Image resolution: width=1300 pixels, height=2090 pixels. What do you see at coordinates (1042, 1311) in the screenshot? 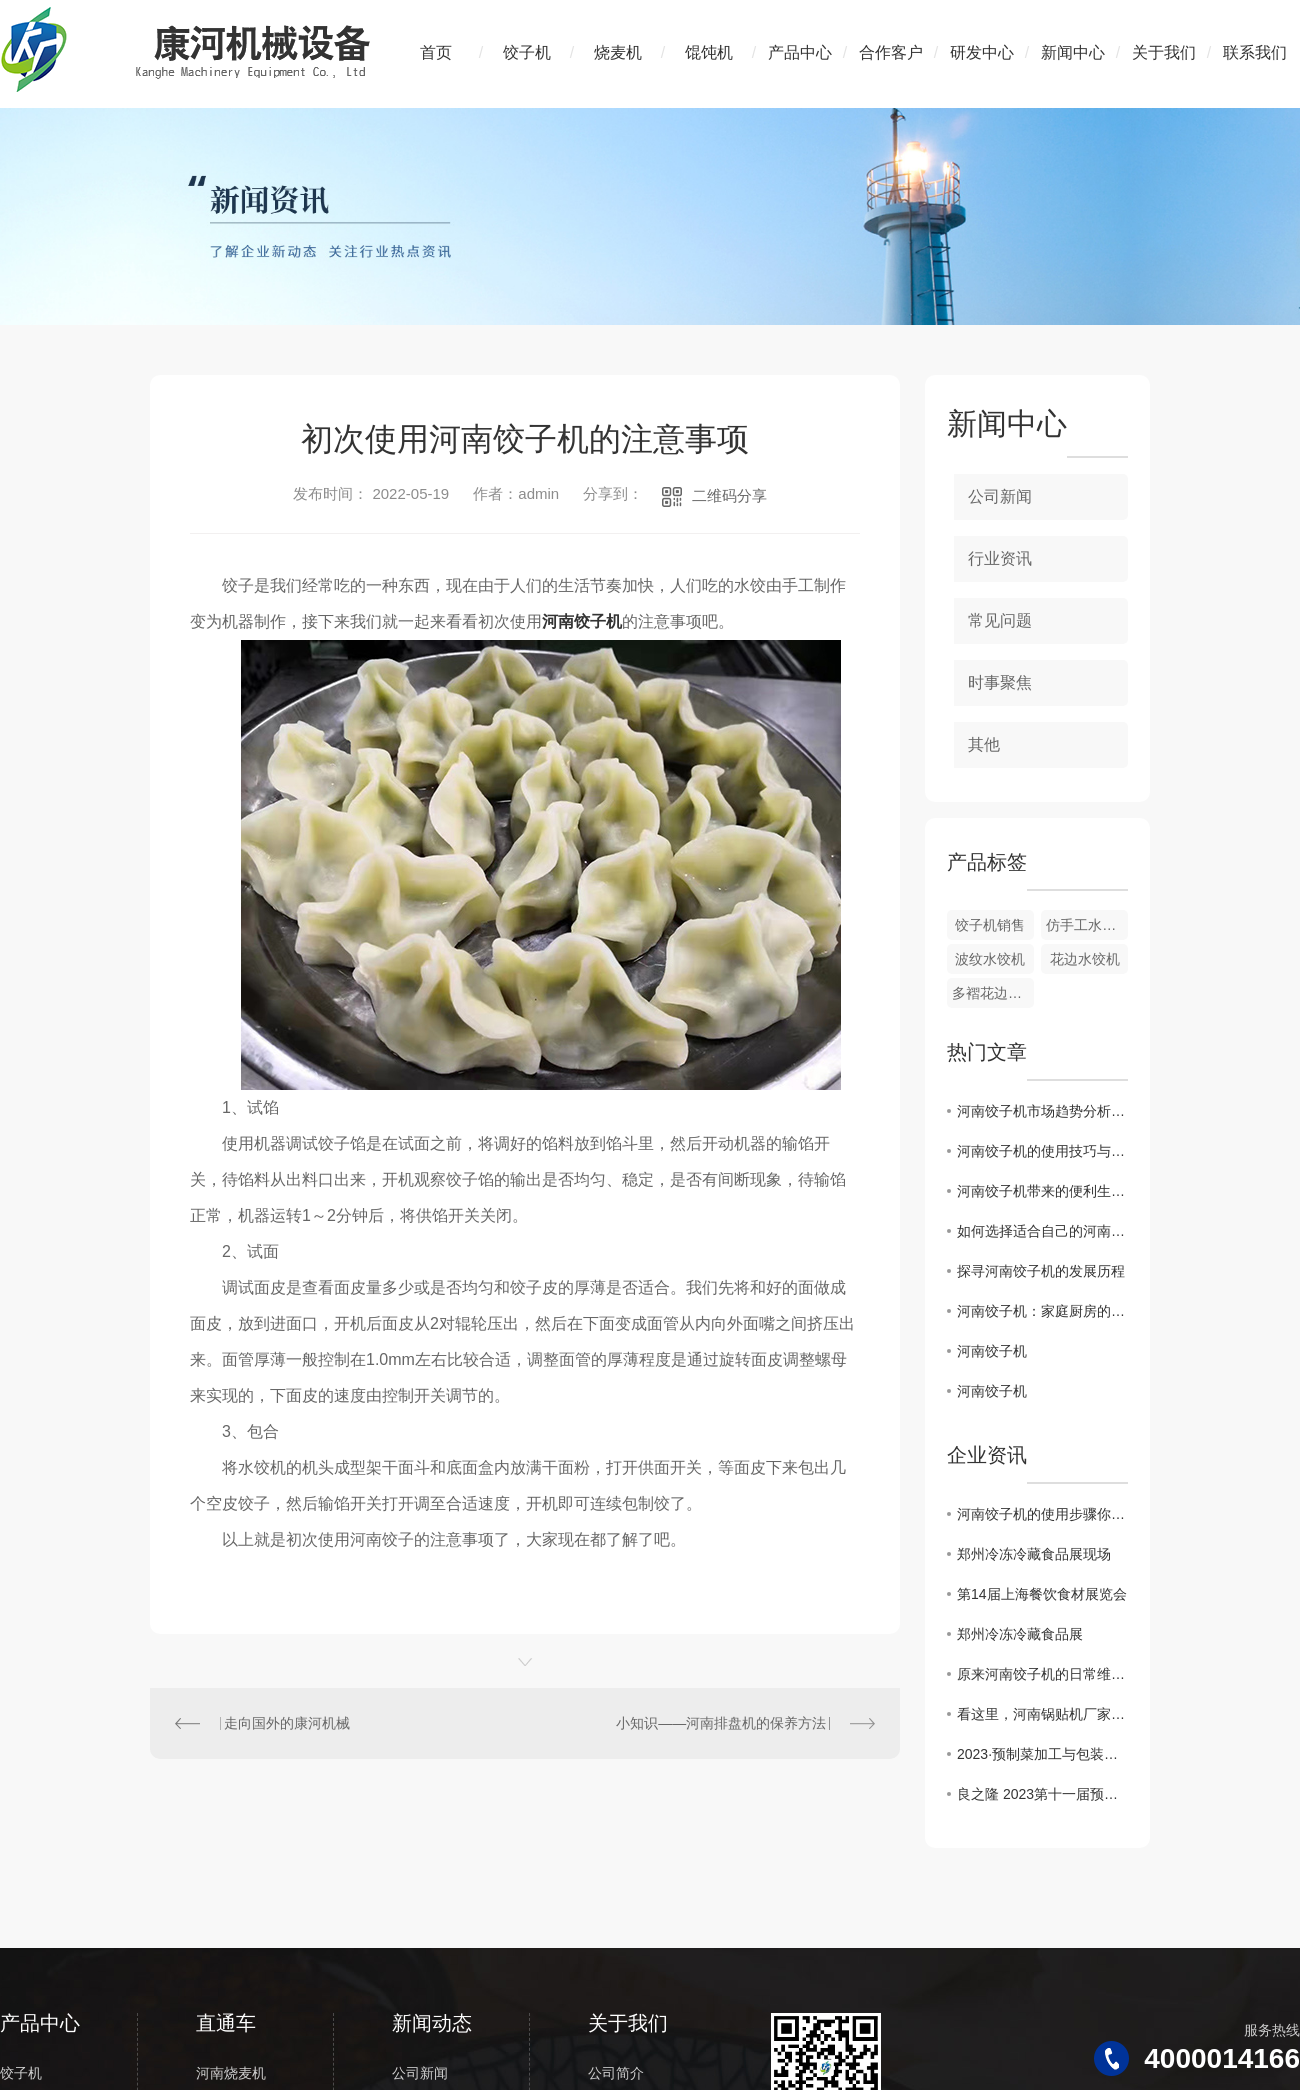
I see `河南饺子机：家庭厨房的..利器` at bounding box center [1042, 1311].